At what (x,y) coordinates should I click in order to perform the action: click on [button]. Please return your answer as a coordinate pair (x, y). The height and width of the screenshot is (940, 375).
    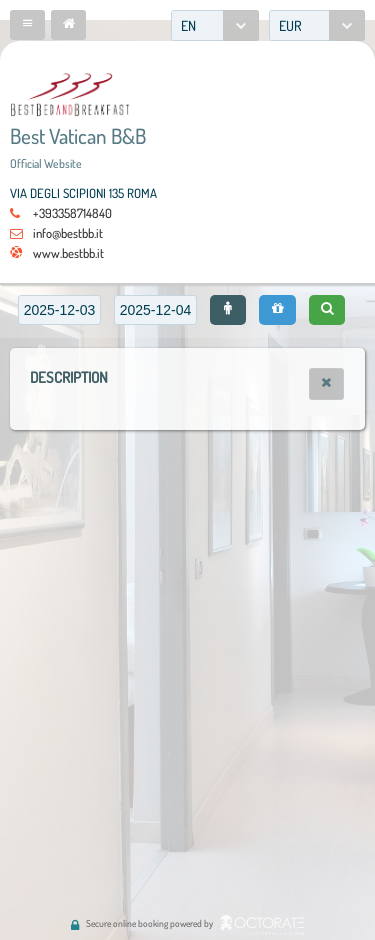
    Looking at the image, I should click on (27, 25).